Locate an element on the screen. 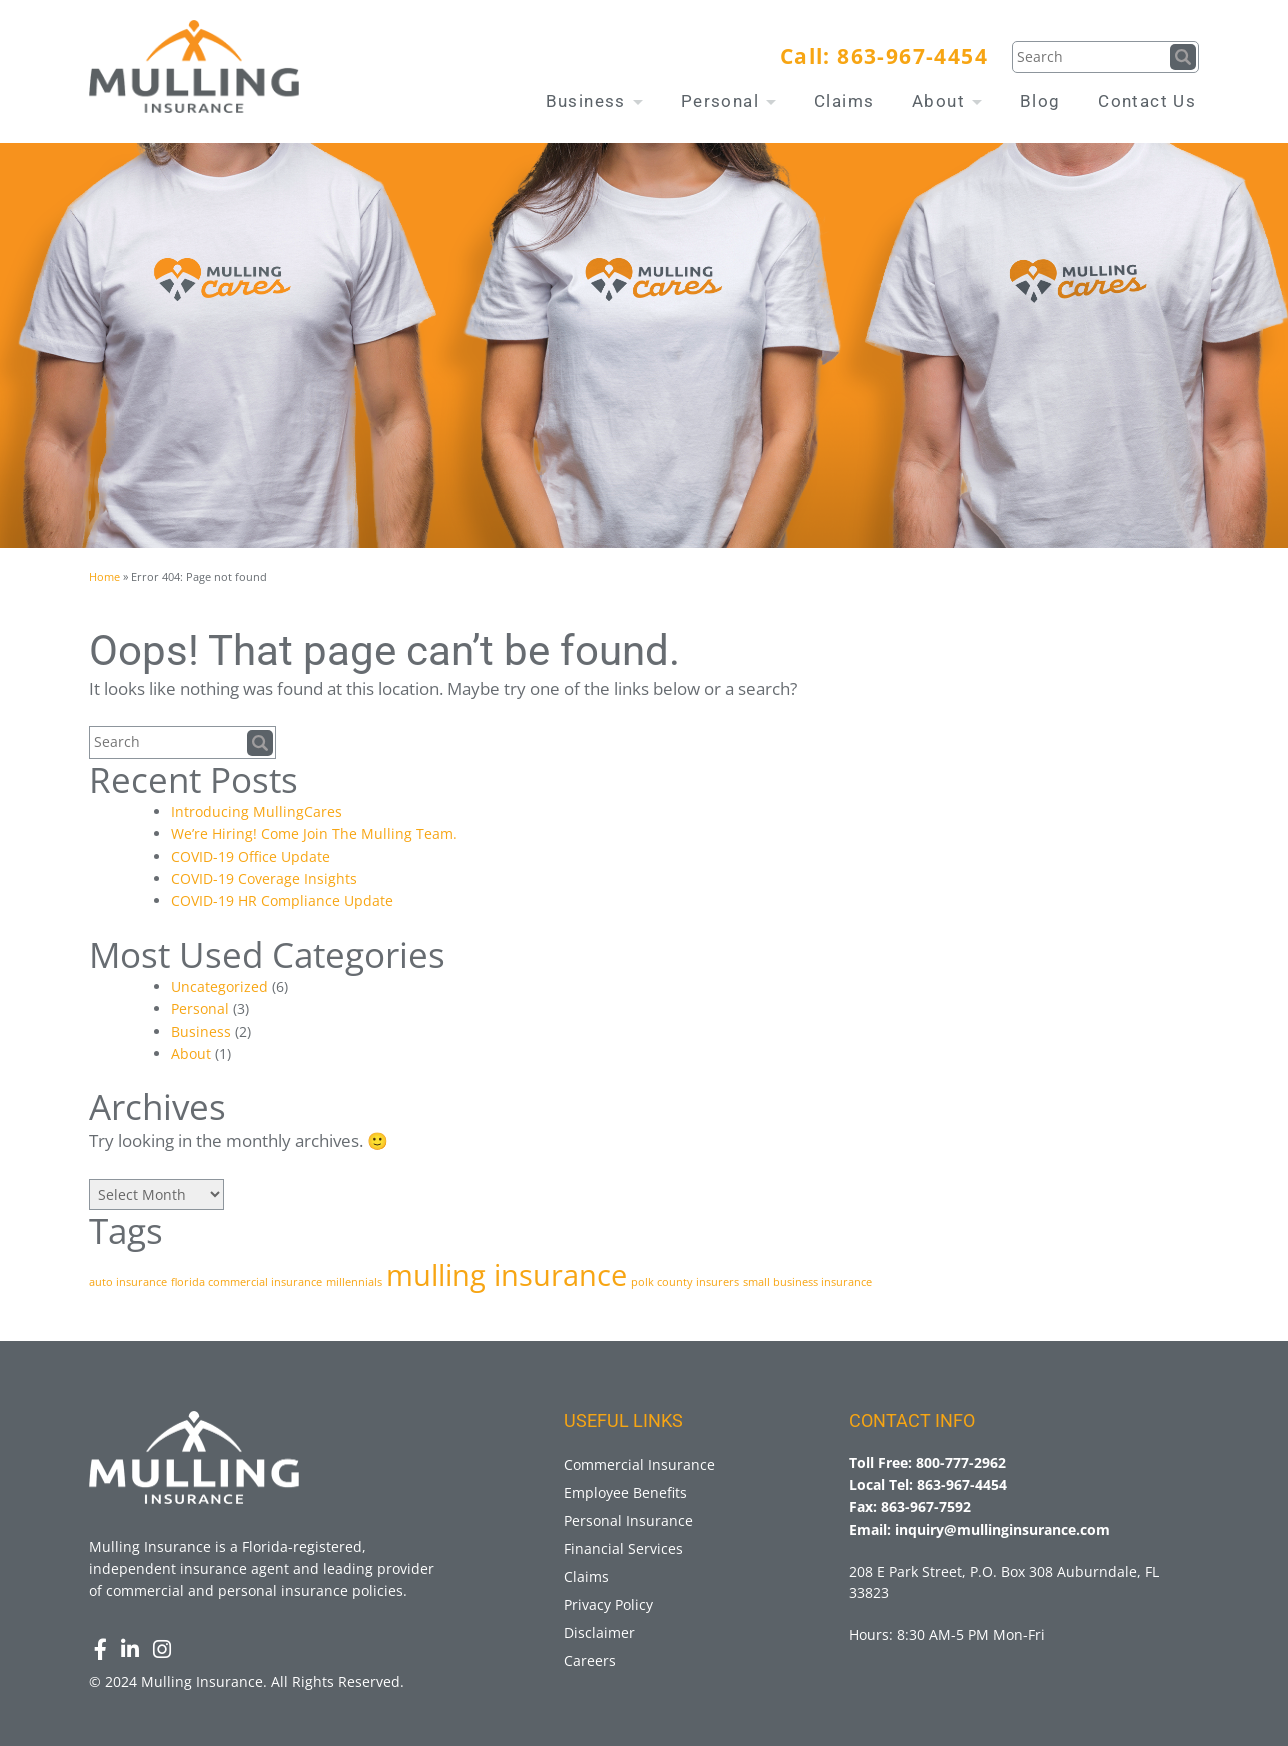 Image resolution: width=1288 pixels, height=1746 pixels. auto insurance [auto insurance (1 item)] is located at coordinates (128, 1282).